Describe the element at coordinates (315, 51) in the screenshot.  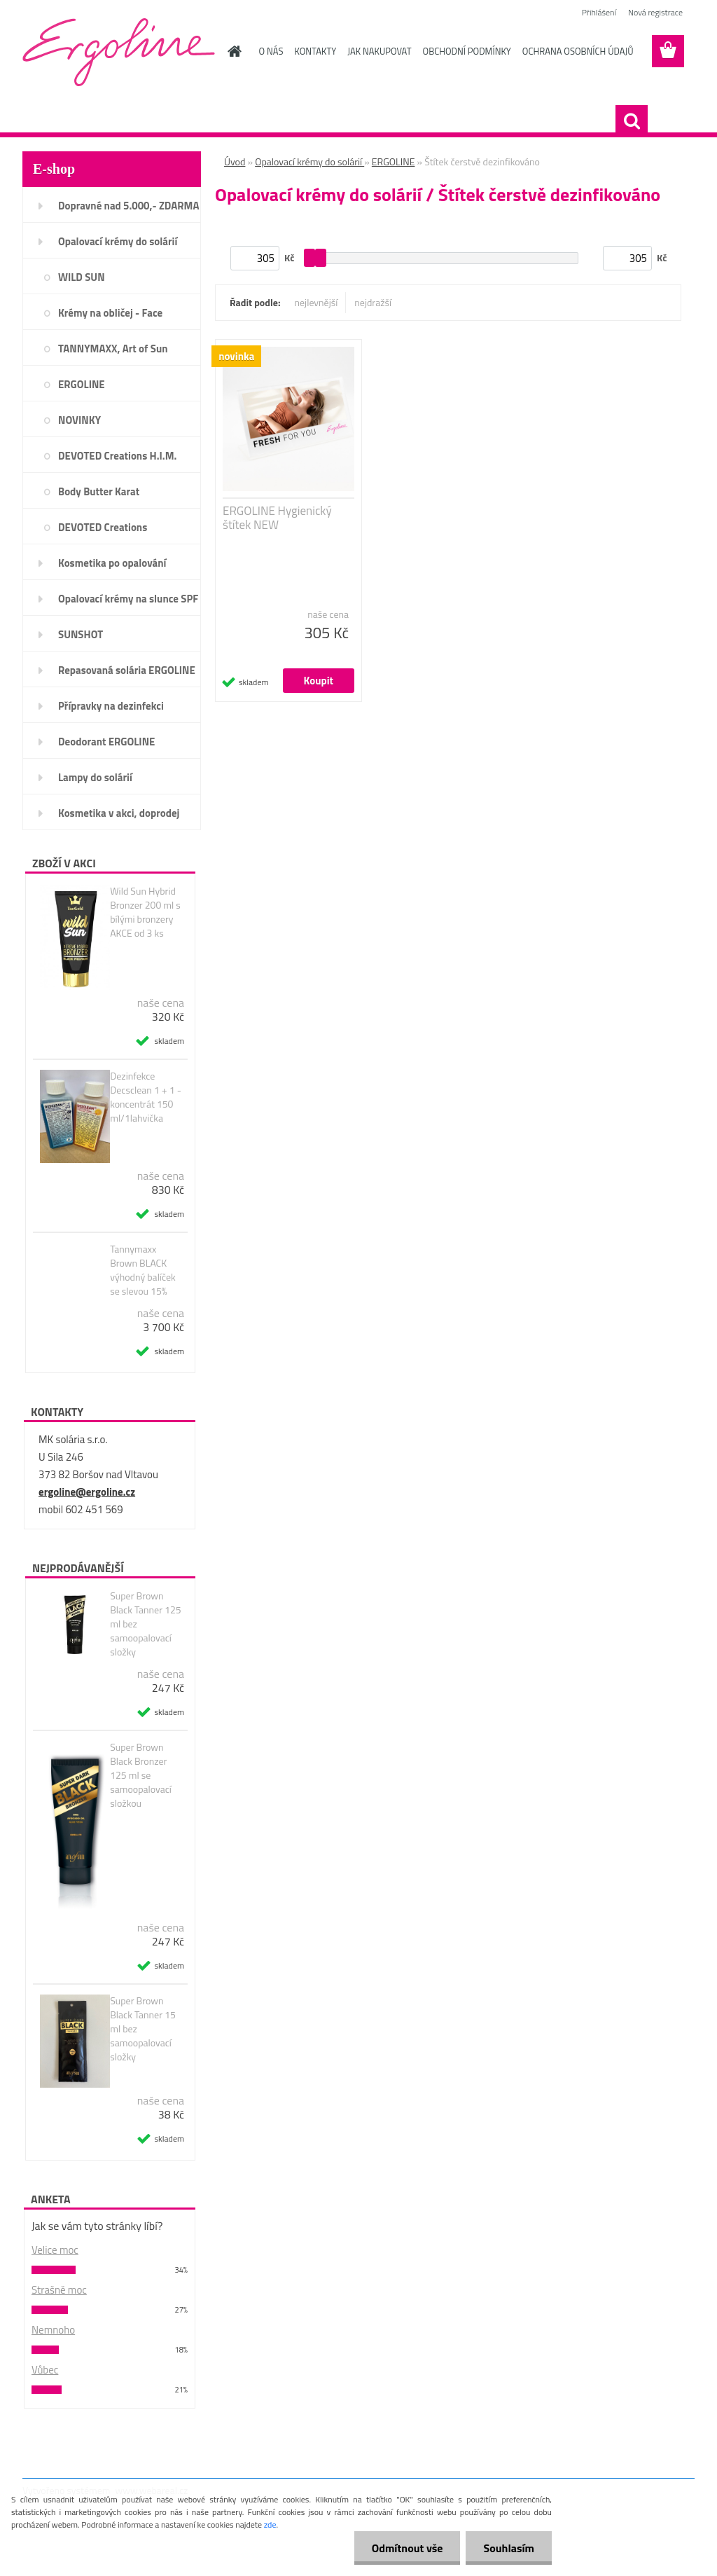
I see `KONTAKTY` at that location.